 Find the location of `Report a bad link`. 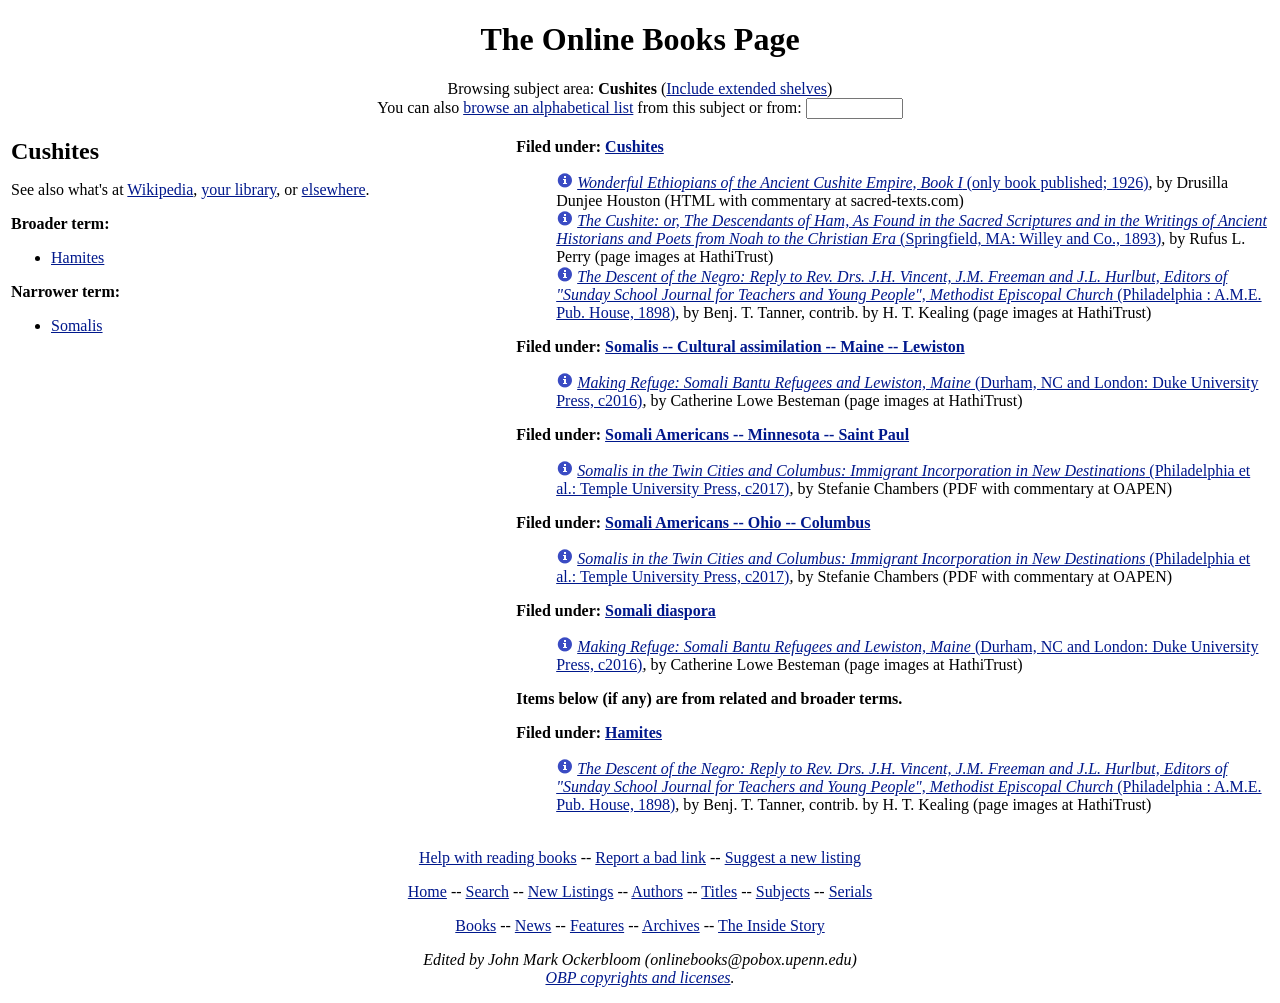

Report a bad link is located at coordinates (650, 857).